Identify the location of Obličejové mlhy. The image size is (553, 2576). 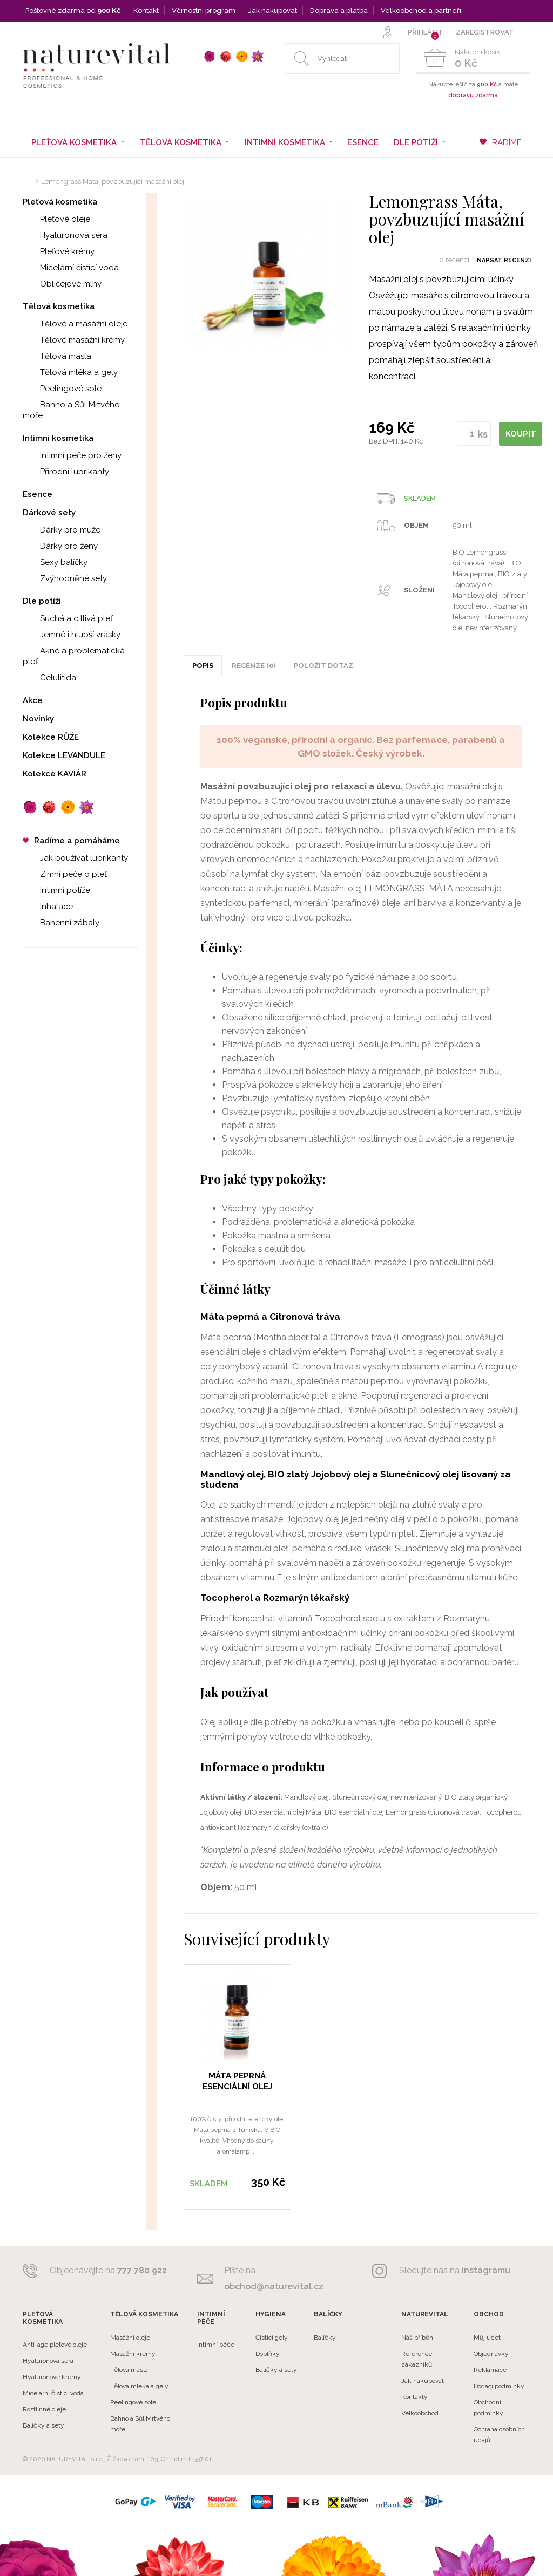
(62, 284).